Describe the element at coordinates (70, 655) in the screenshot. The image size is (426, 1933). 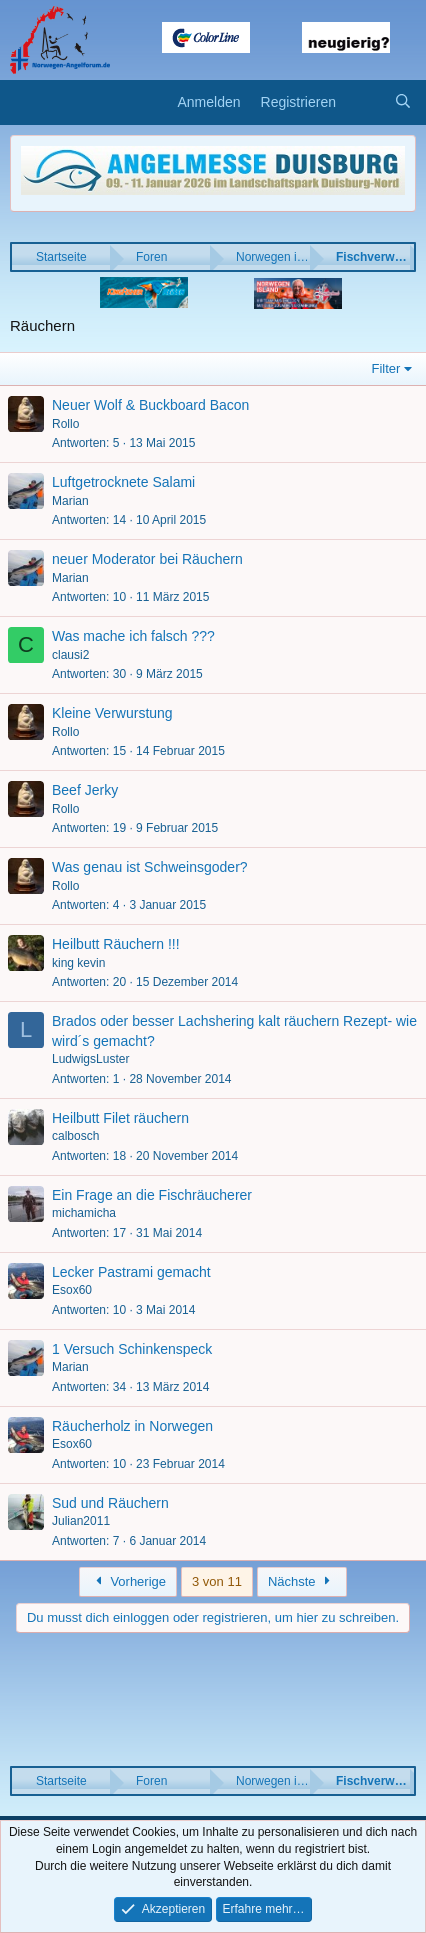
I see `clausi2` at that location.